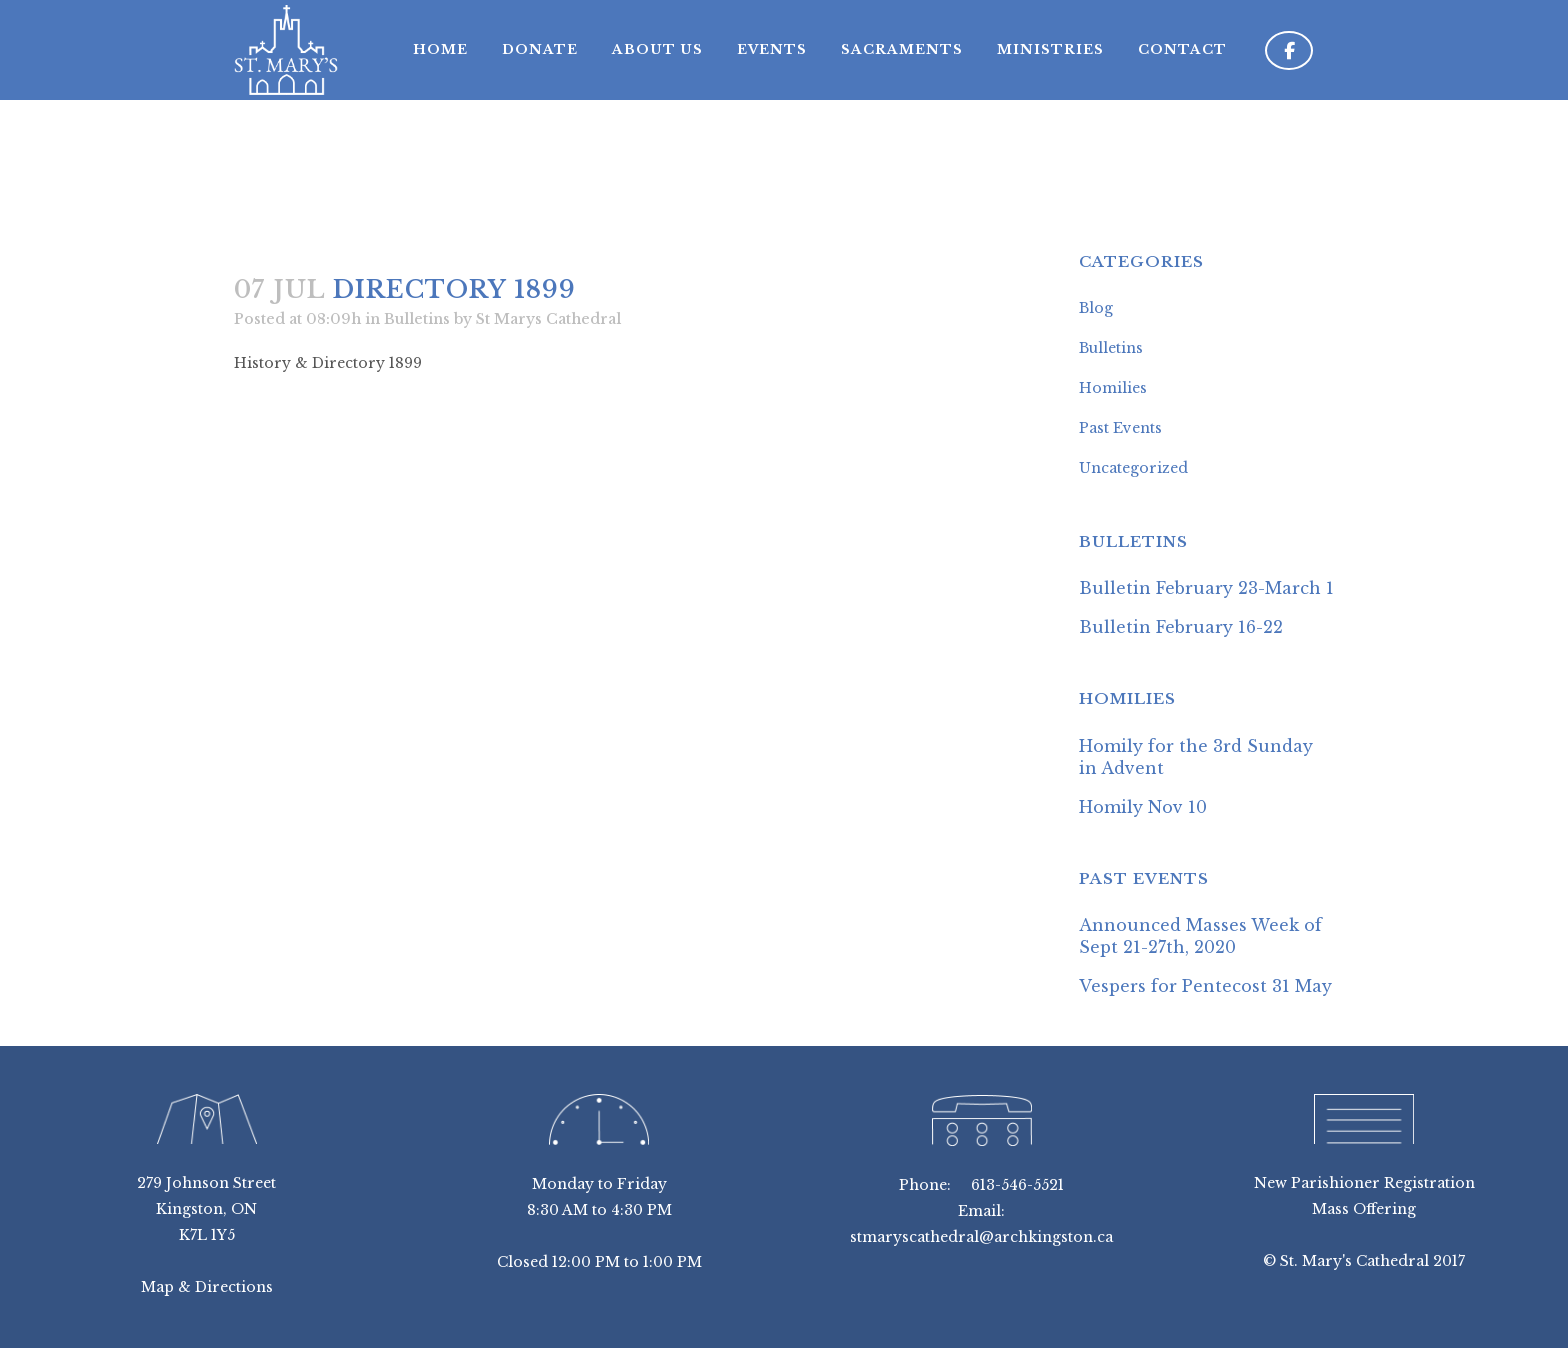 The width and height of the screenshot is (1568, 1348). Describe the element at coordinates (1113, 388) in the screenshot. I see `Homilies` at that location.